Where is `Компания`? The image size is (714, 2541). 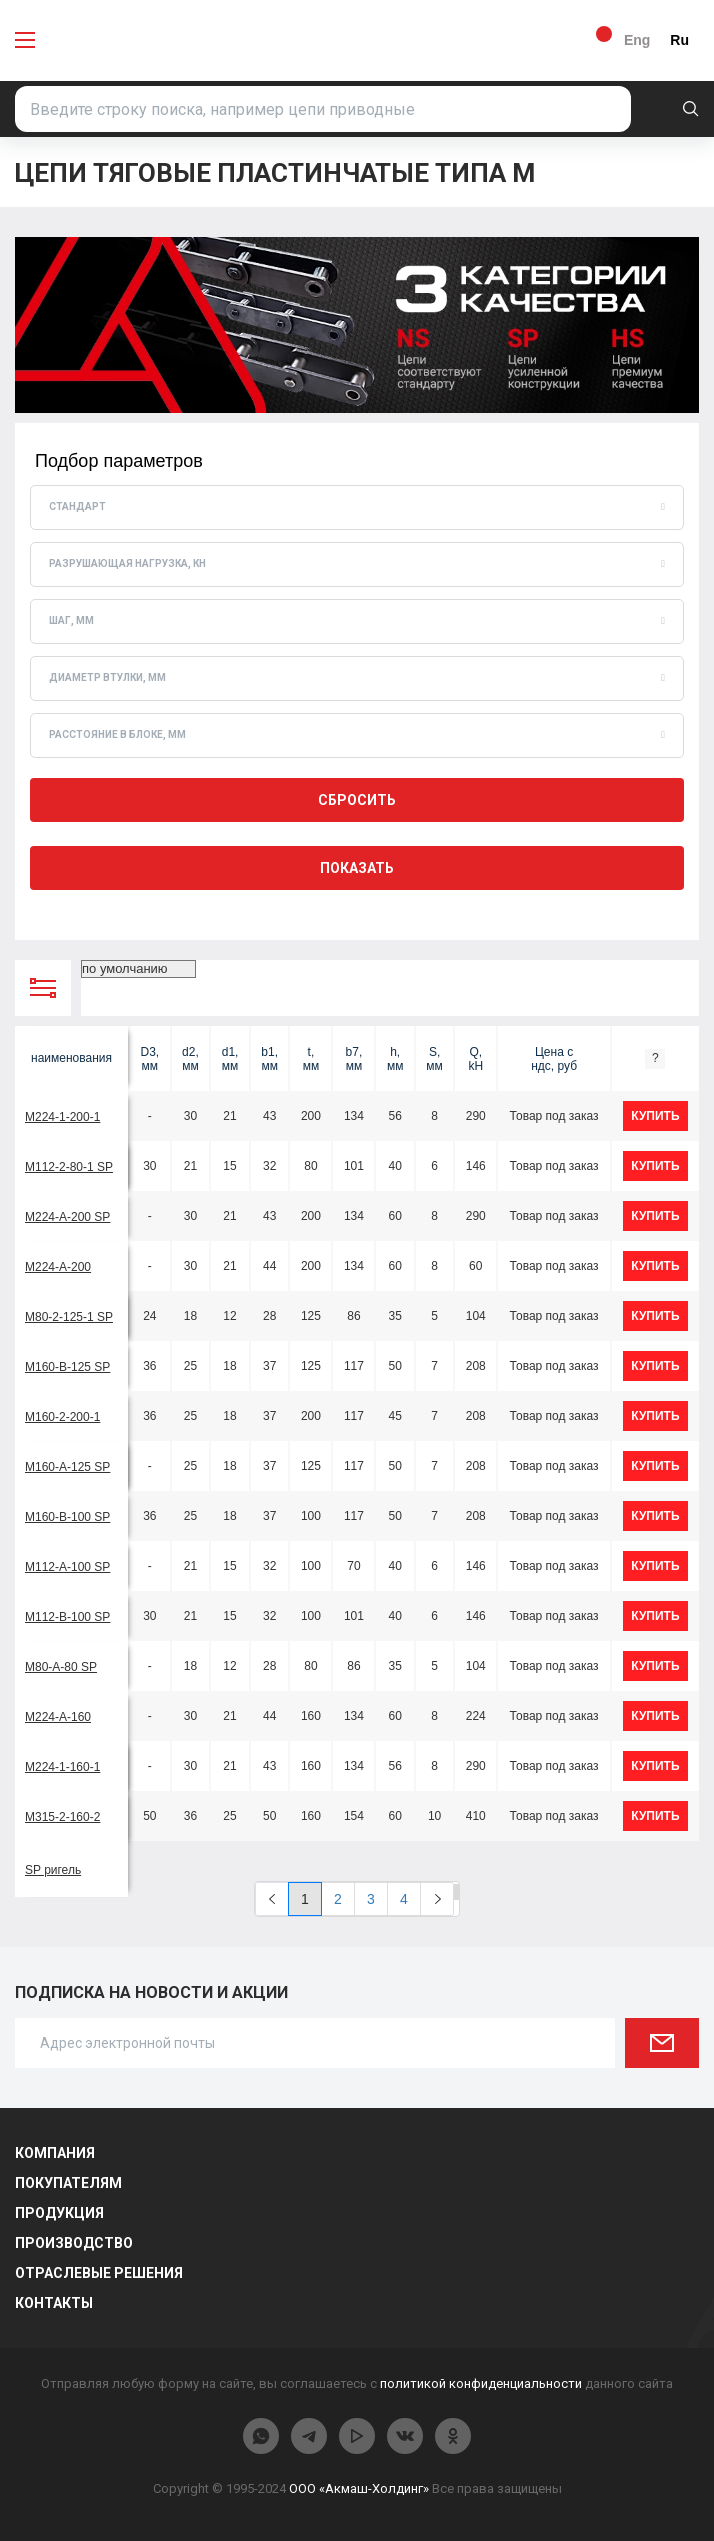
Компания is located at coordinates (55, 2153).